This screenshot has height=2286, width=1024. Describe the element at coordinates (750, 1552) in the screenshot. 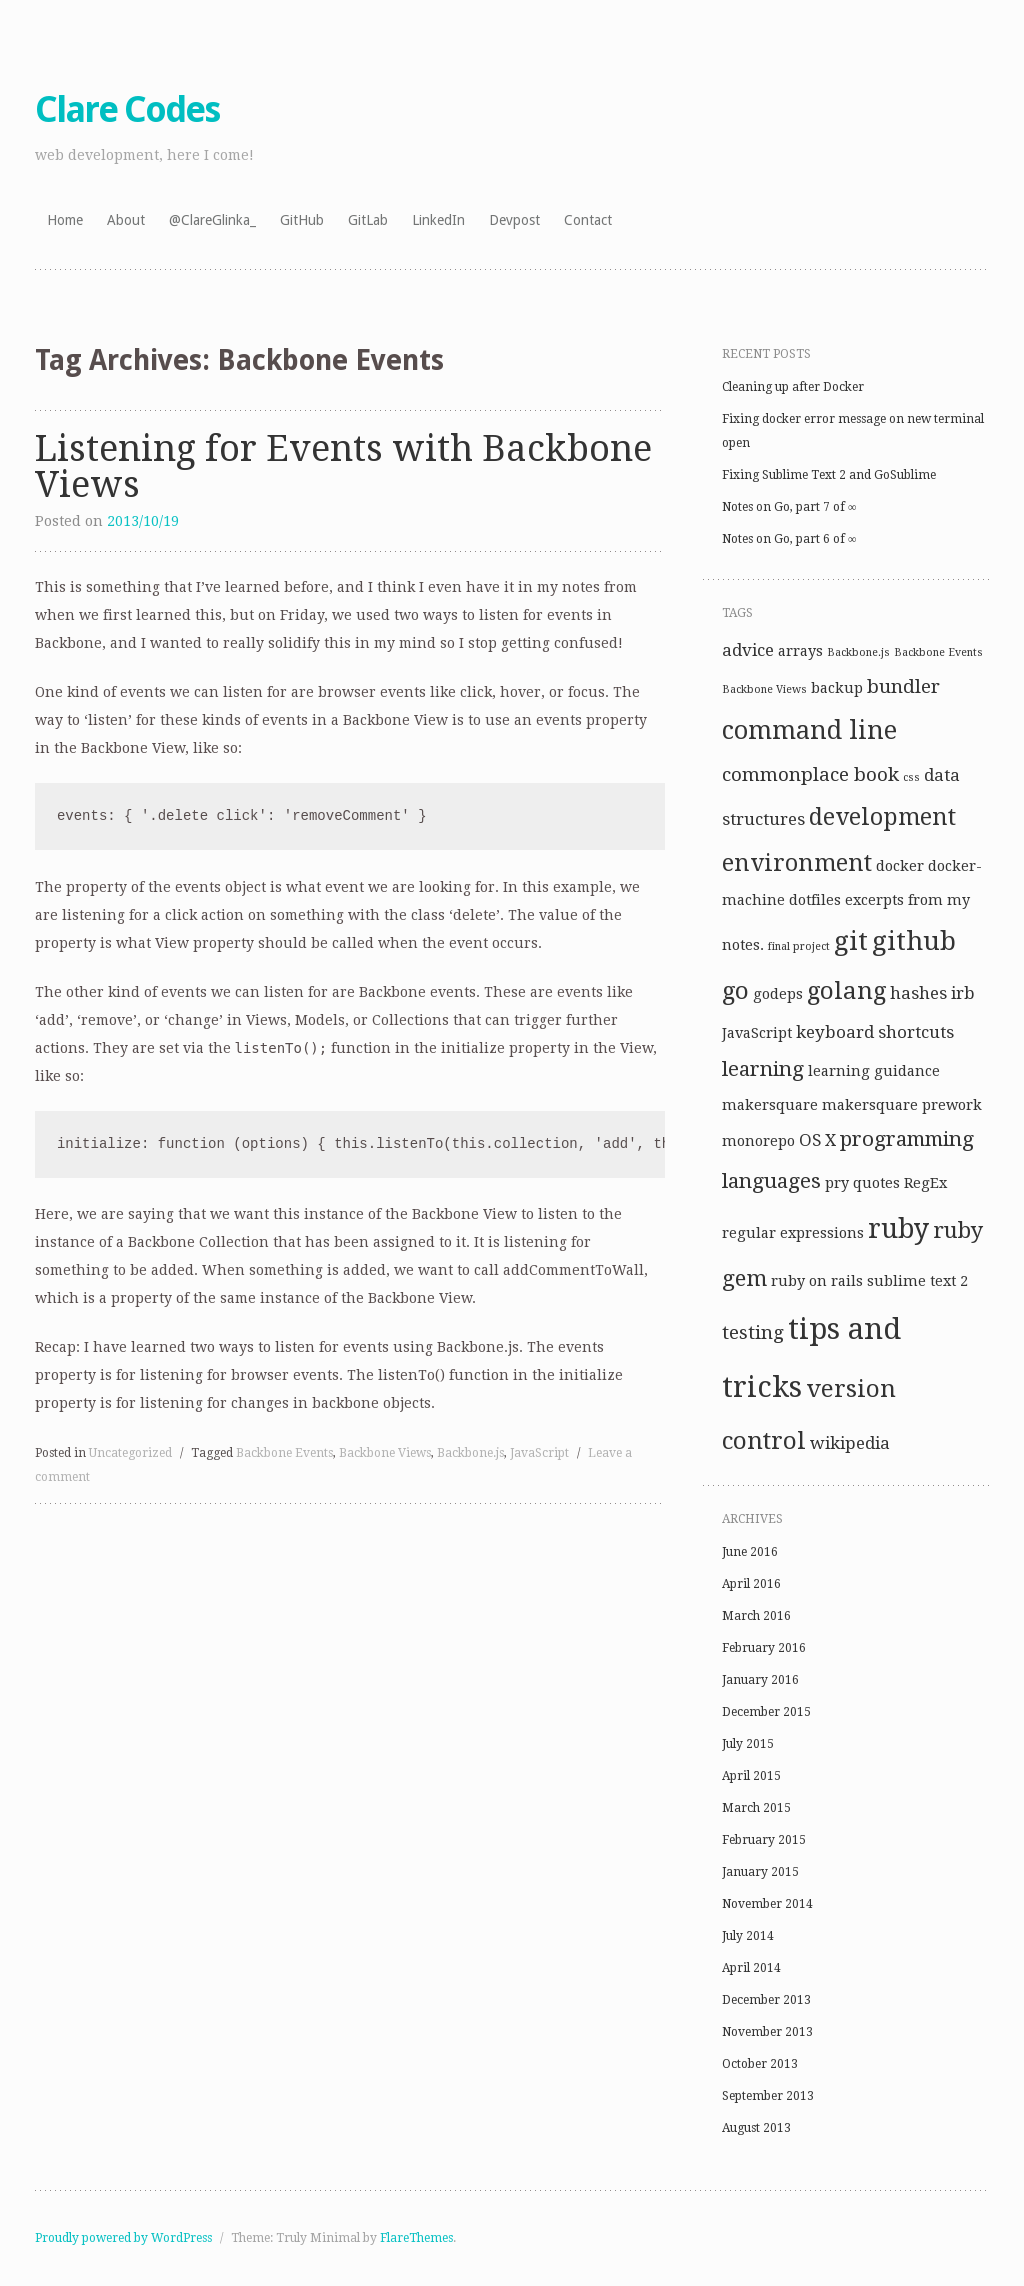

I see `June 2016` at that location.